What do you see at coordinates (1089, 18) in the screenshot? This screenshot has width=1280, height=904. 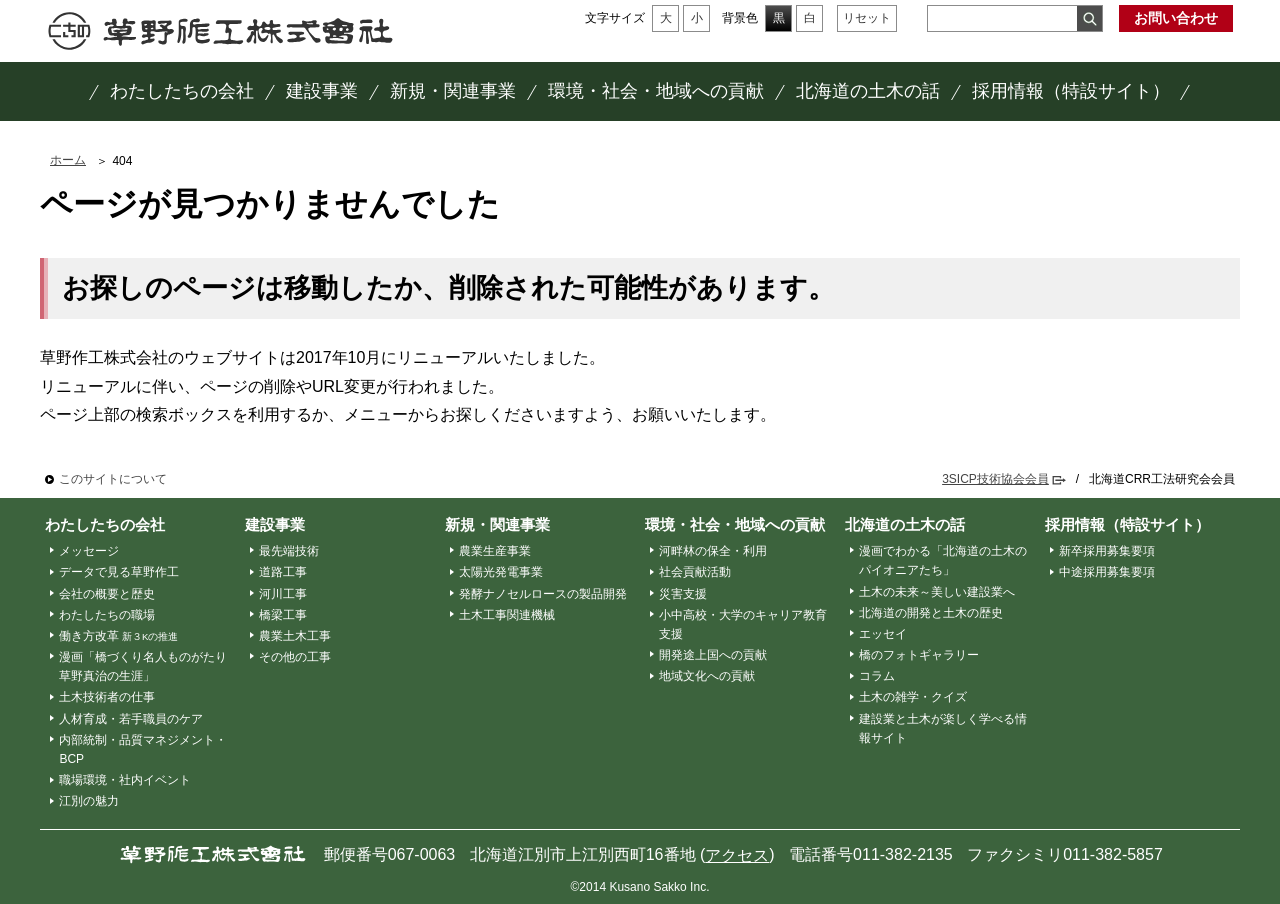 I see `検索` at bounding box center [1089, 18].